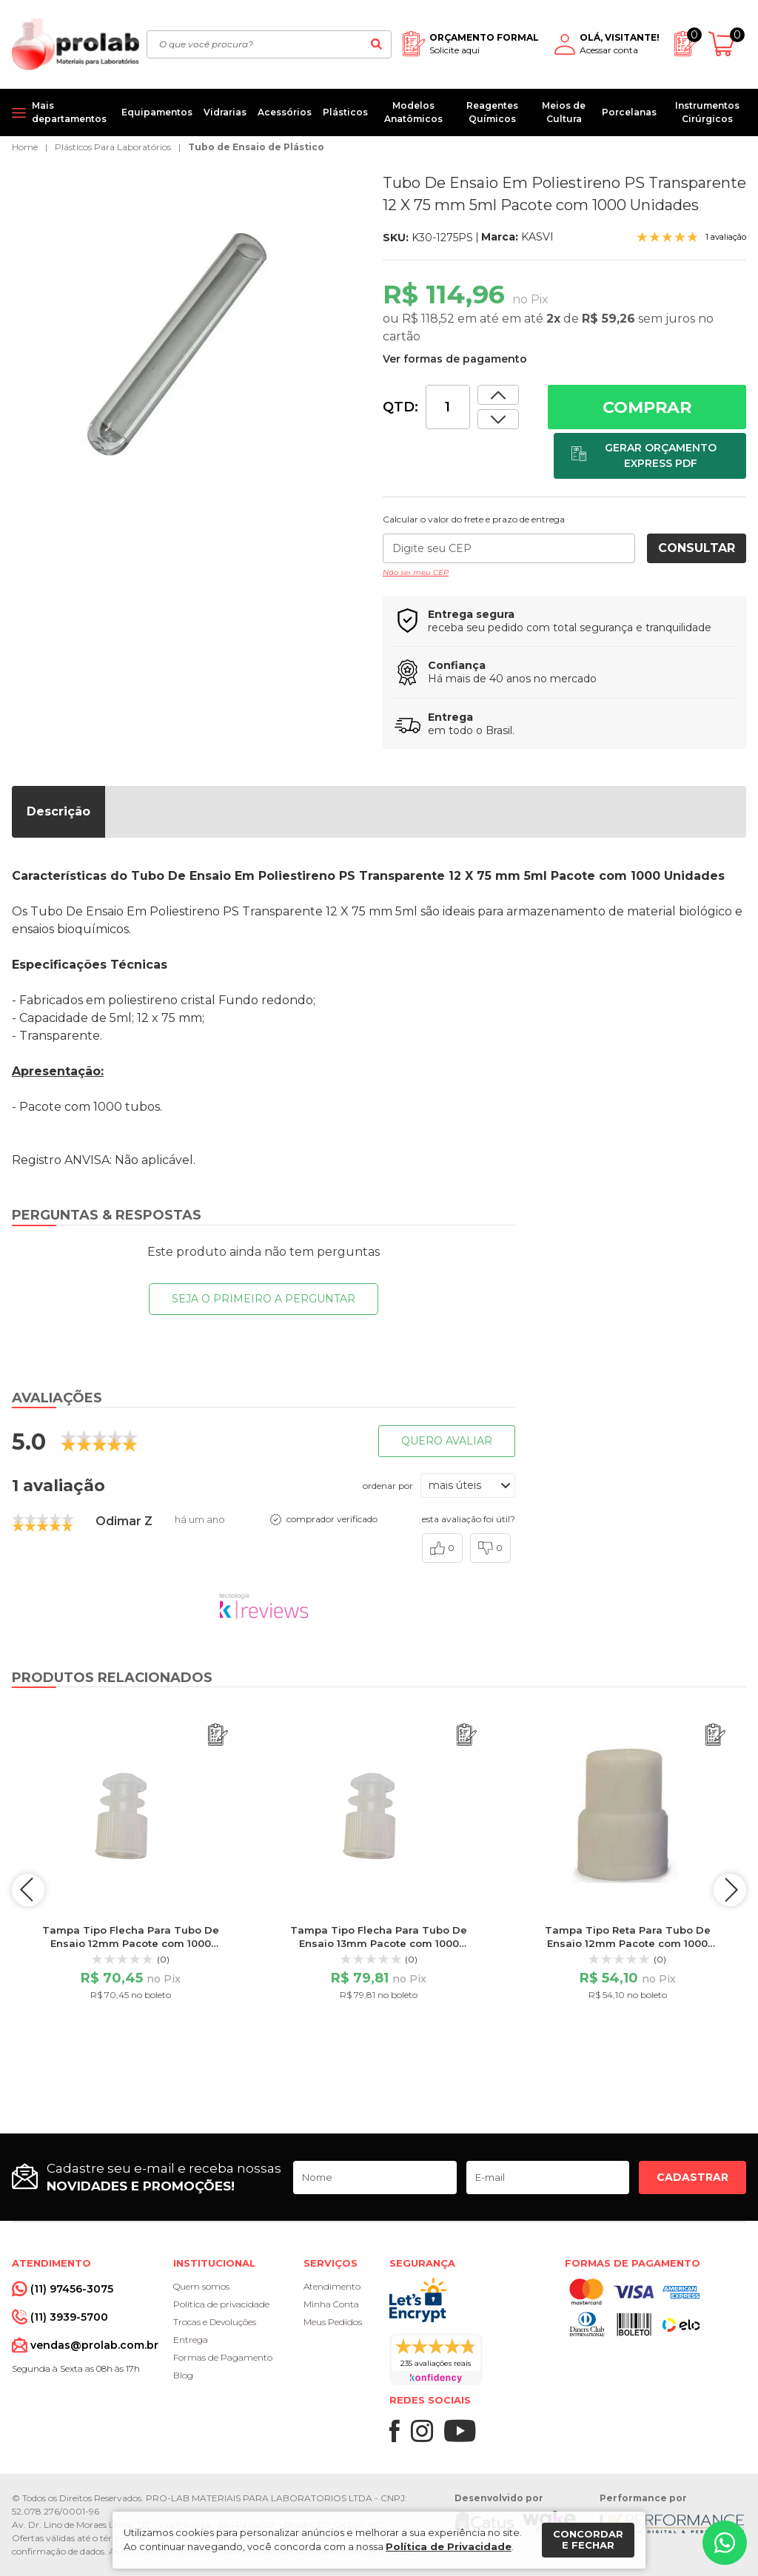  I want to click on Porcelanas, so click(629, 112).